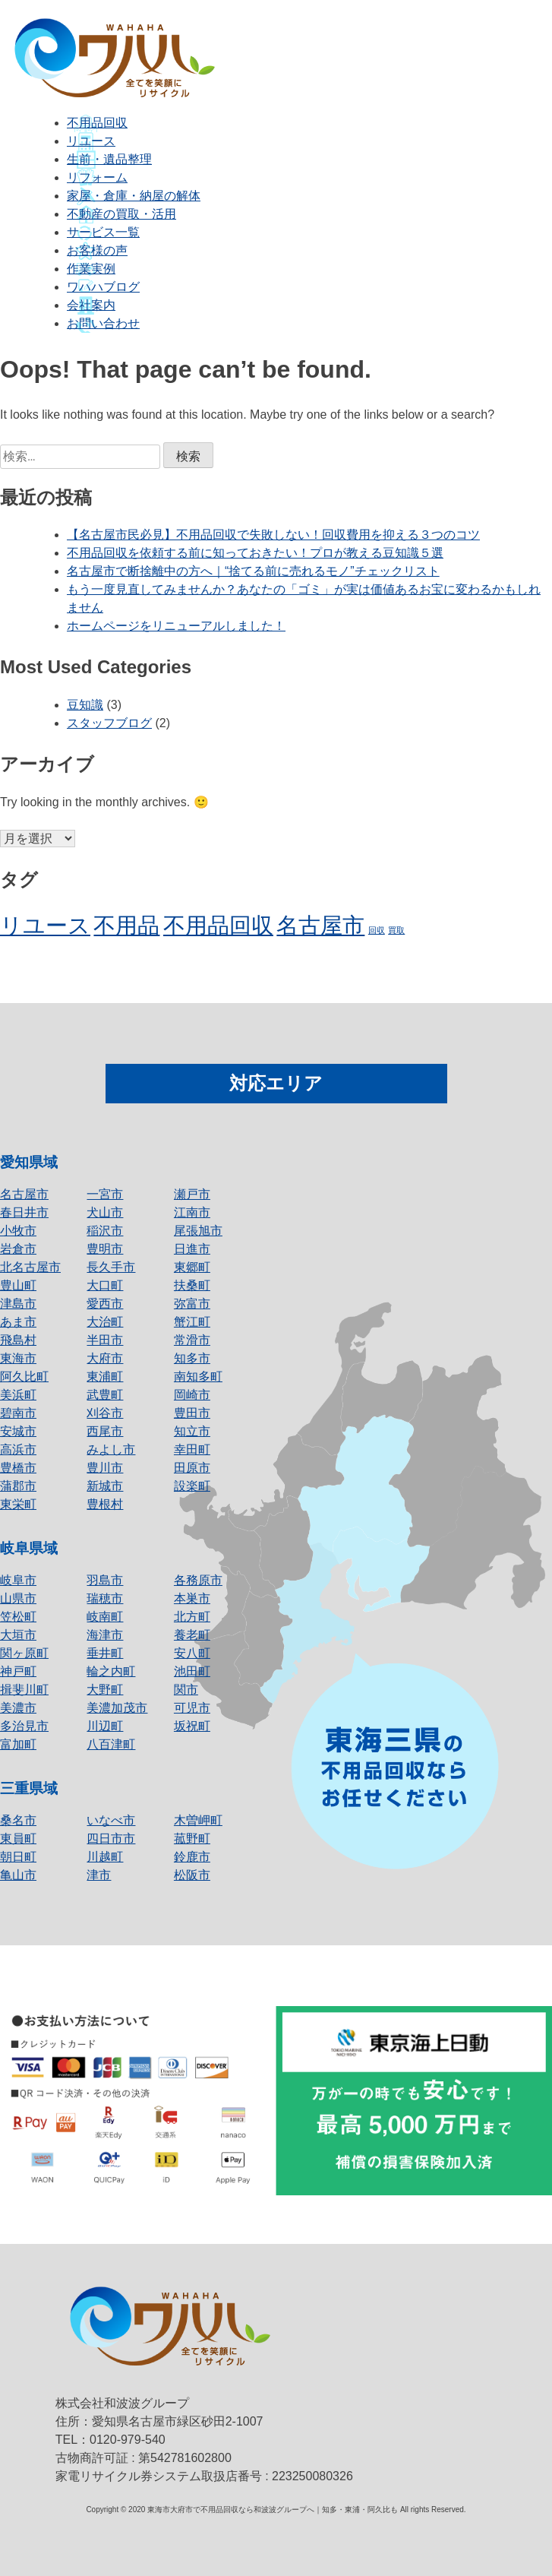 The image size is (552, 2576). Describe the element at coordinates (192, 1467) in the screenshot. I see `田原市` at that location.